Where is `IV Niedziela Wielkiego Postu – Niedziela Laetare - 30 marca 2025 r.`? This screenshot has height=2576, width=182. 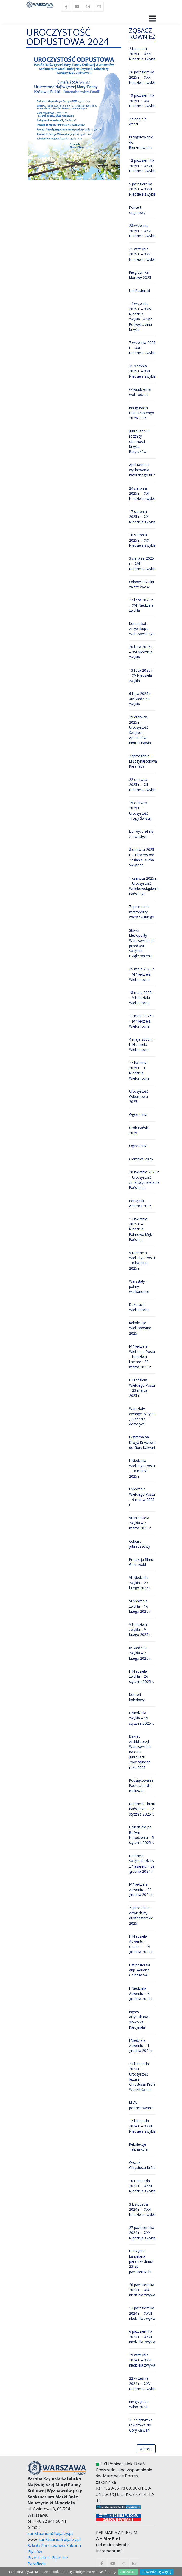 IV Niedziela Wielkiego Postu – Niedziela Laetare - 30 marca 2025 r. is located at coordinates (142, 1356).